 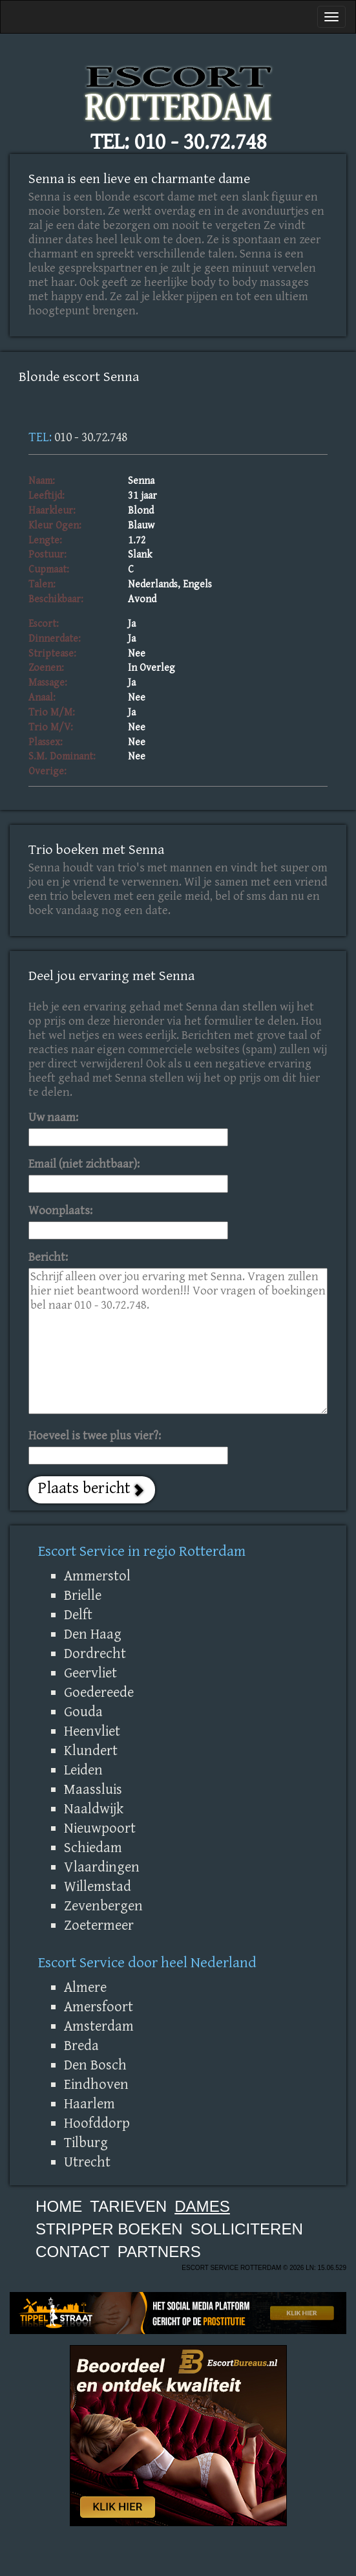 What do you see at coordinates (78, 1614) in the screenshot?
I see `Delft` at bounding box center [78, 1614].